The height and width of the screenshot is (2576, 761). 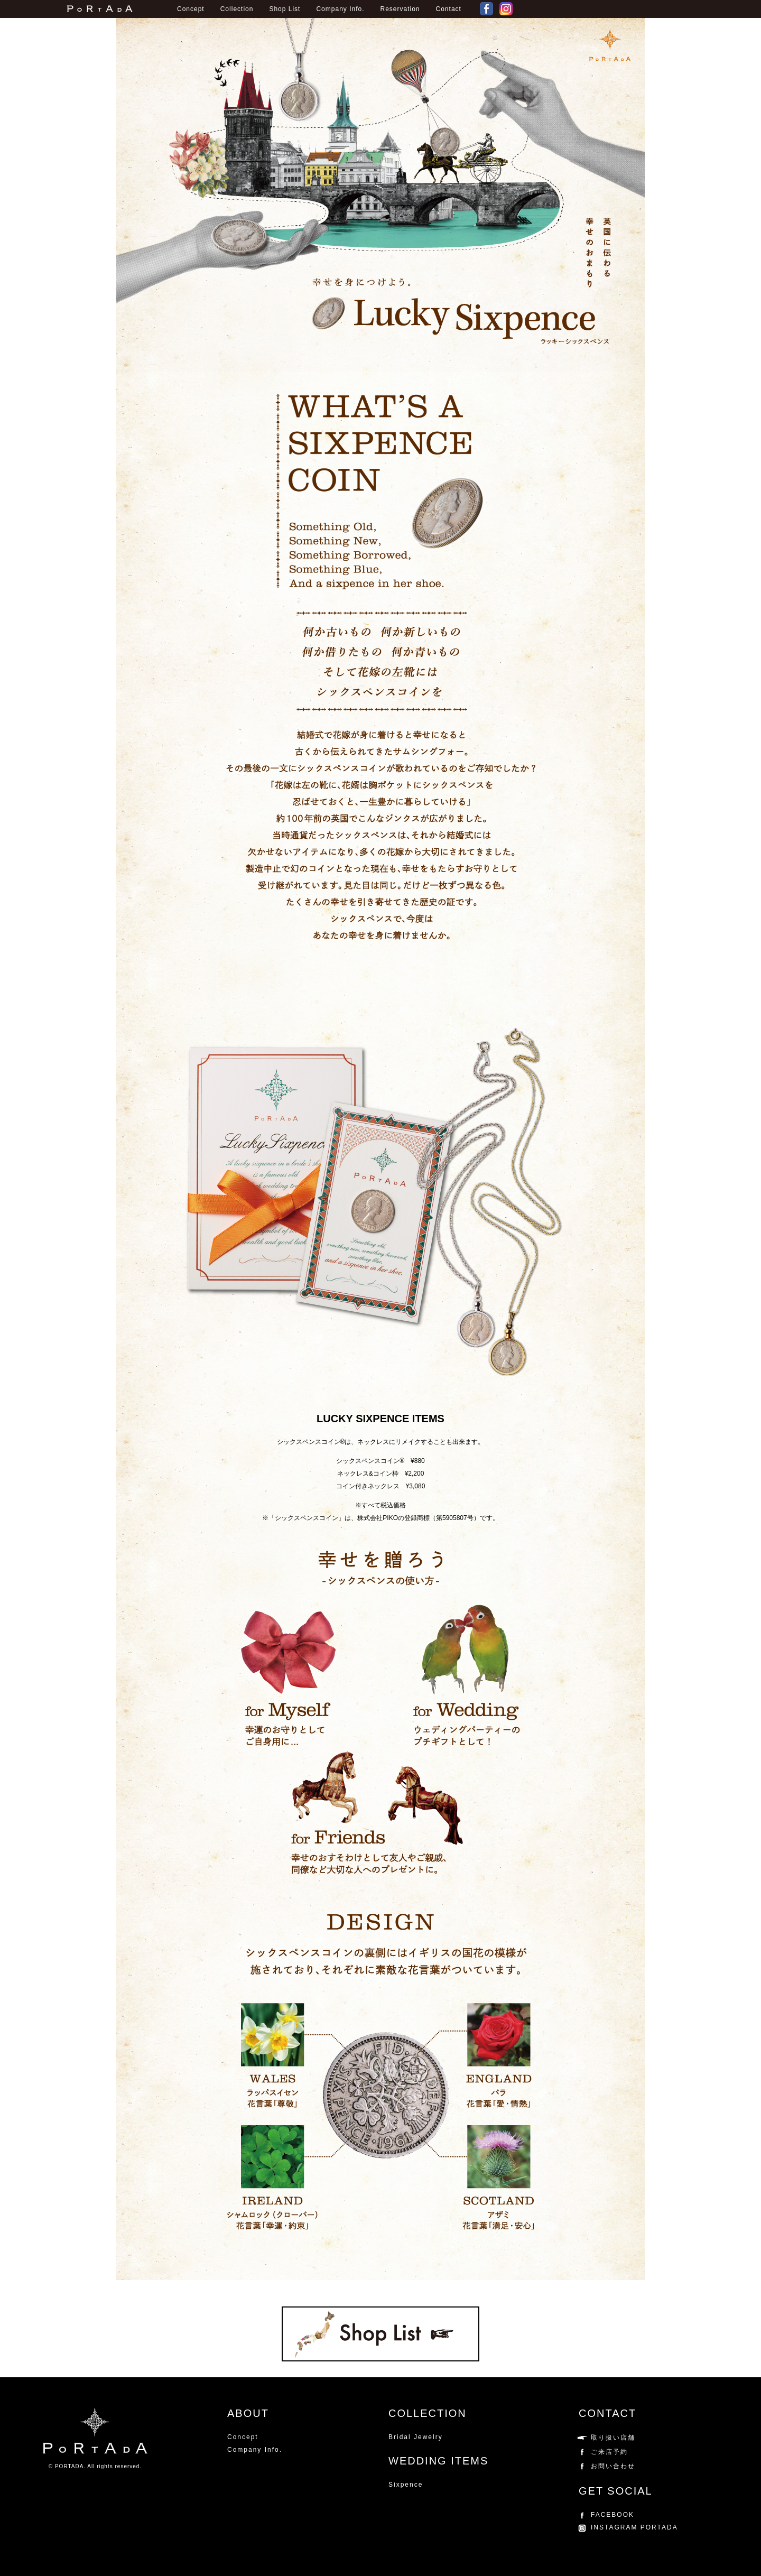 I want to click on PORTADAポルターダ公式ウェブサイト。パラジウムを使用したブライダルリング。, so click(x=99, y=9).